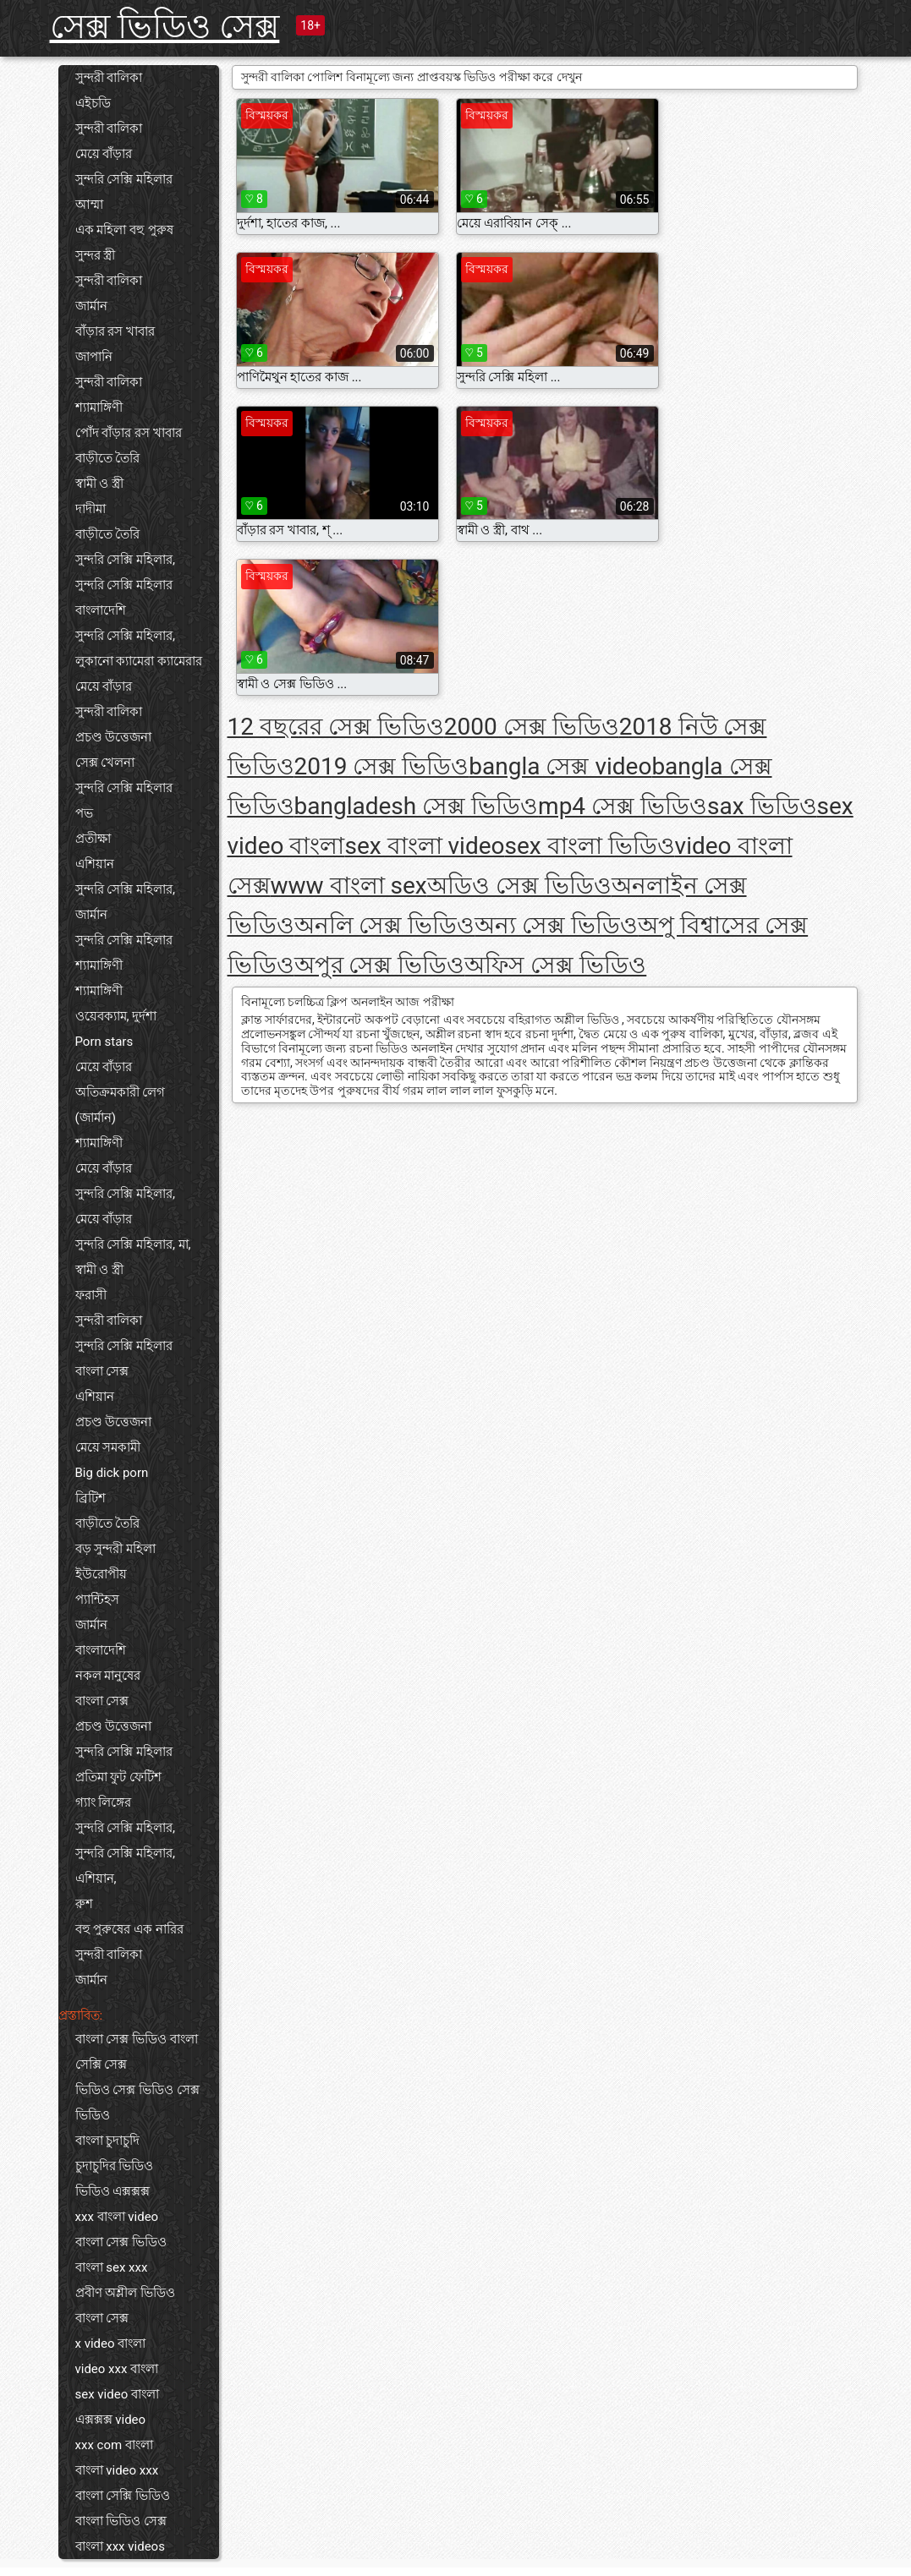  Describe the element at coordinates (114, 2445) in the screenshot. I see `xxx com বাংলা` at that location.